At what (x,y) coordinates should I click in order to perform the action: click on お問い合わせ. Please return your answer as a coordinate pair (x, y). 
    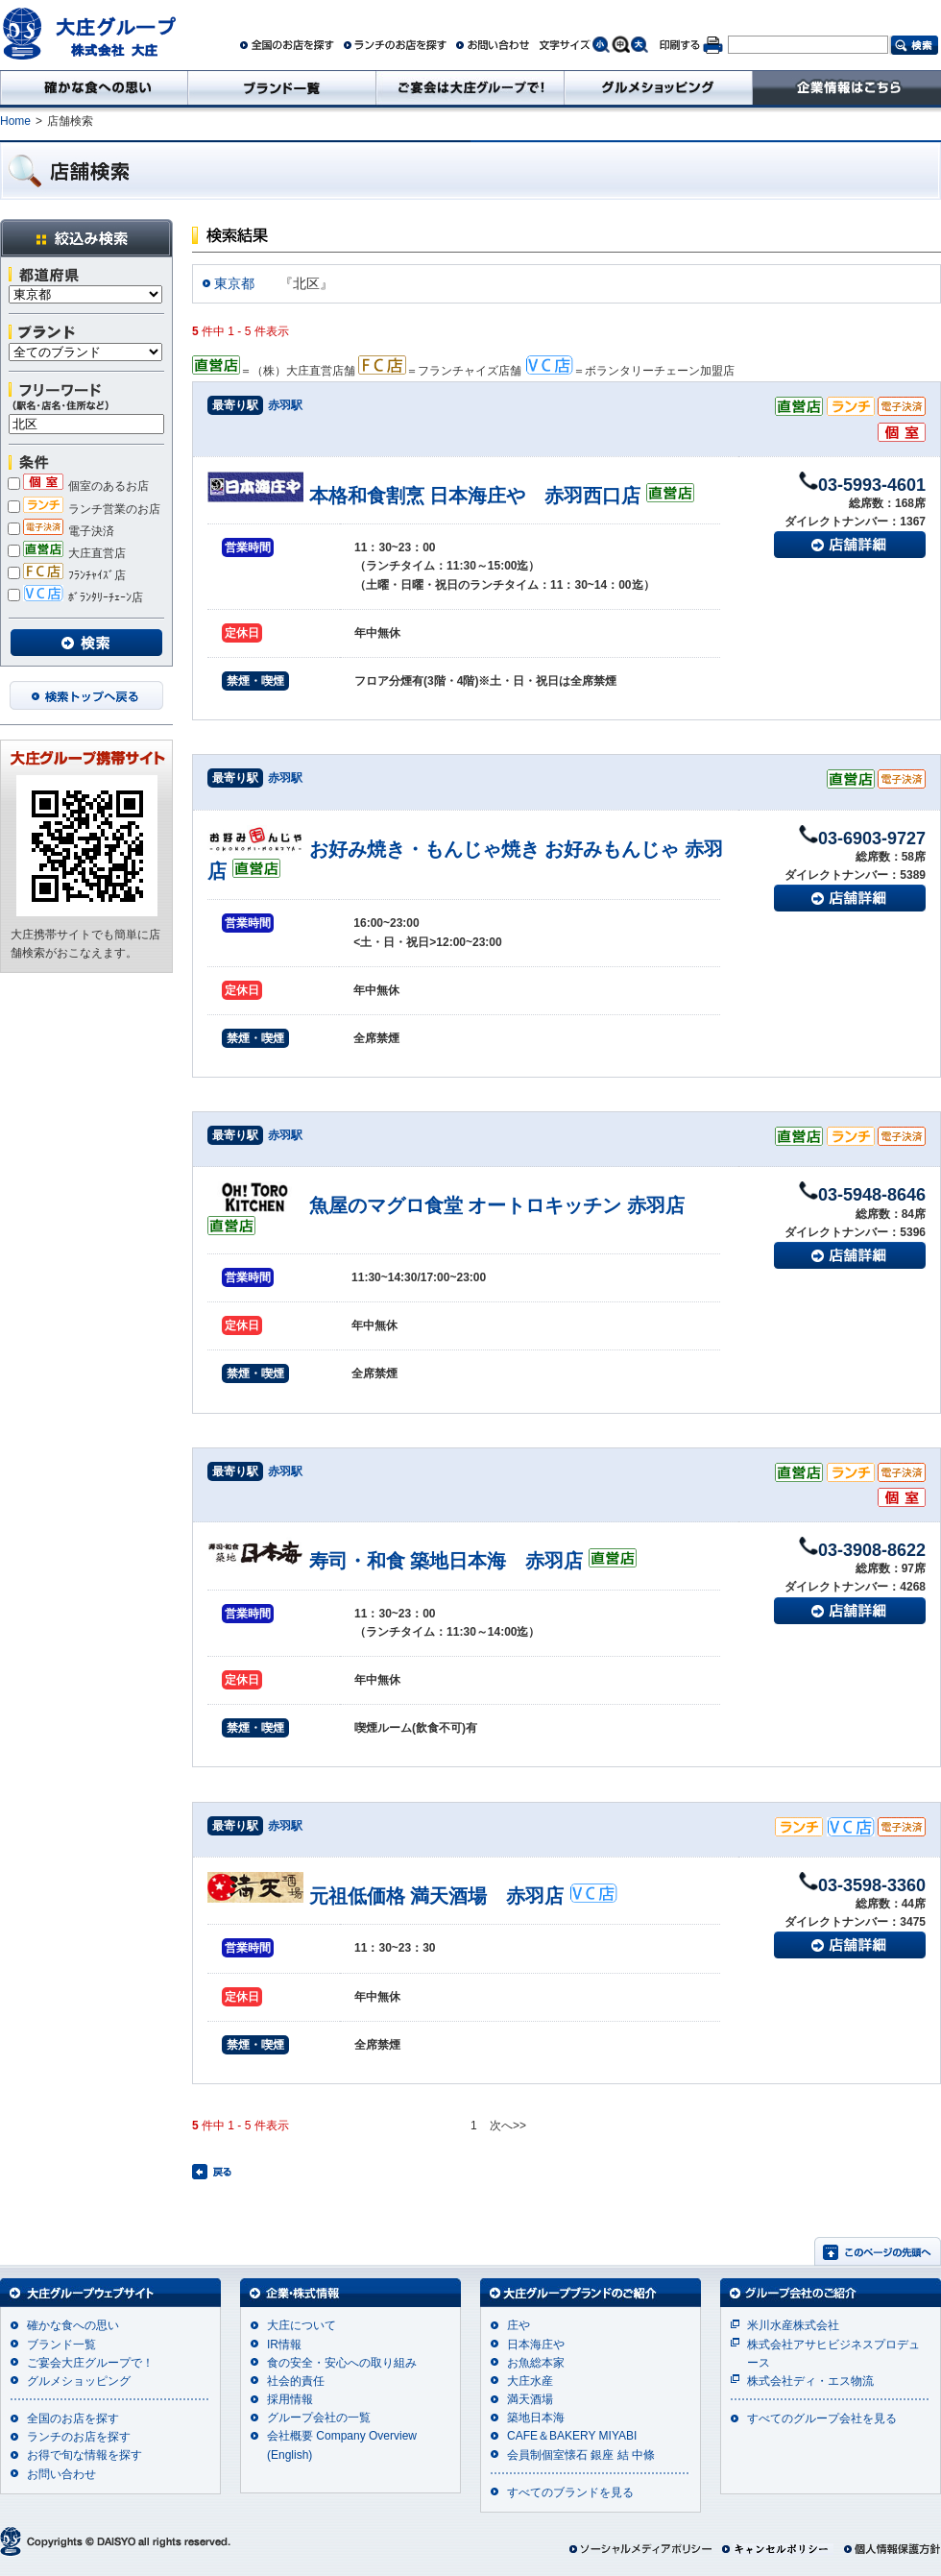
    Looking at the image, I should click on (61, 2474).